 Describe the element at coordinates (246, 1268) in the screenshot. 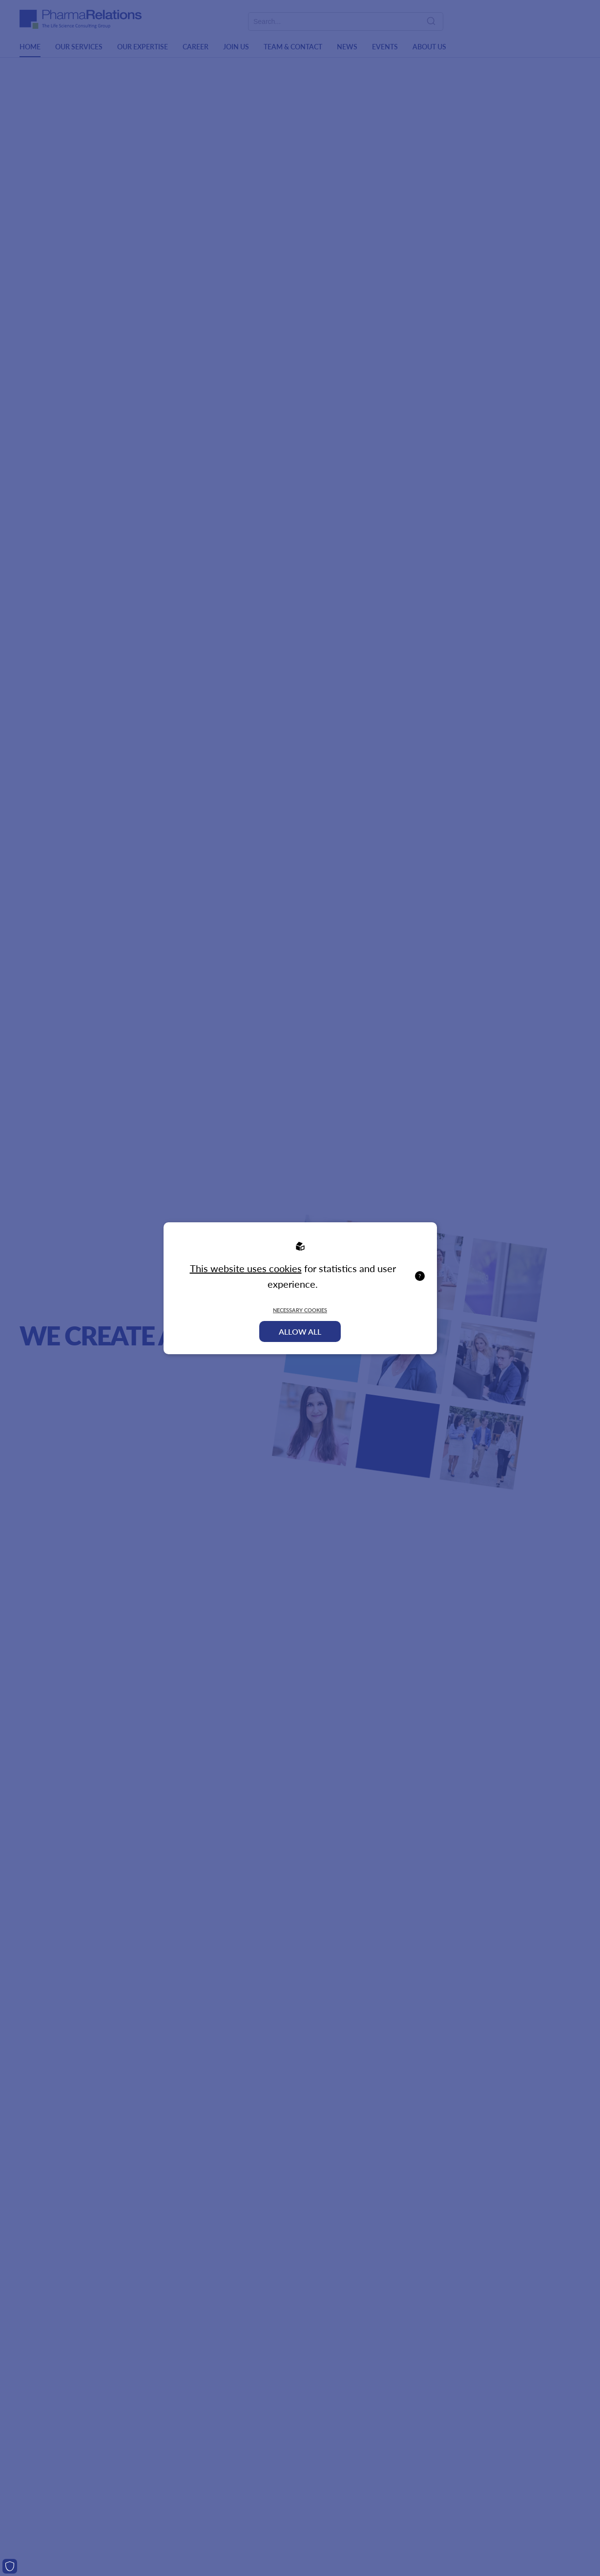

I see `This website uses cookies` at that location.